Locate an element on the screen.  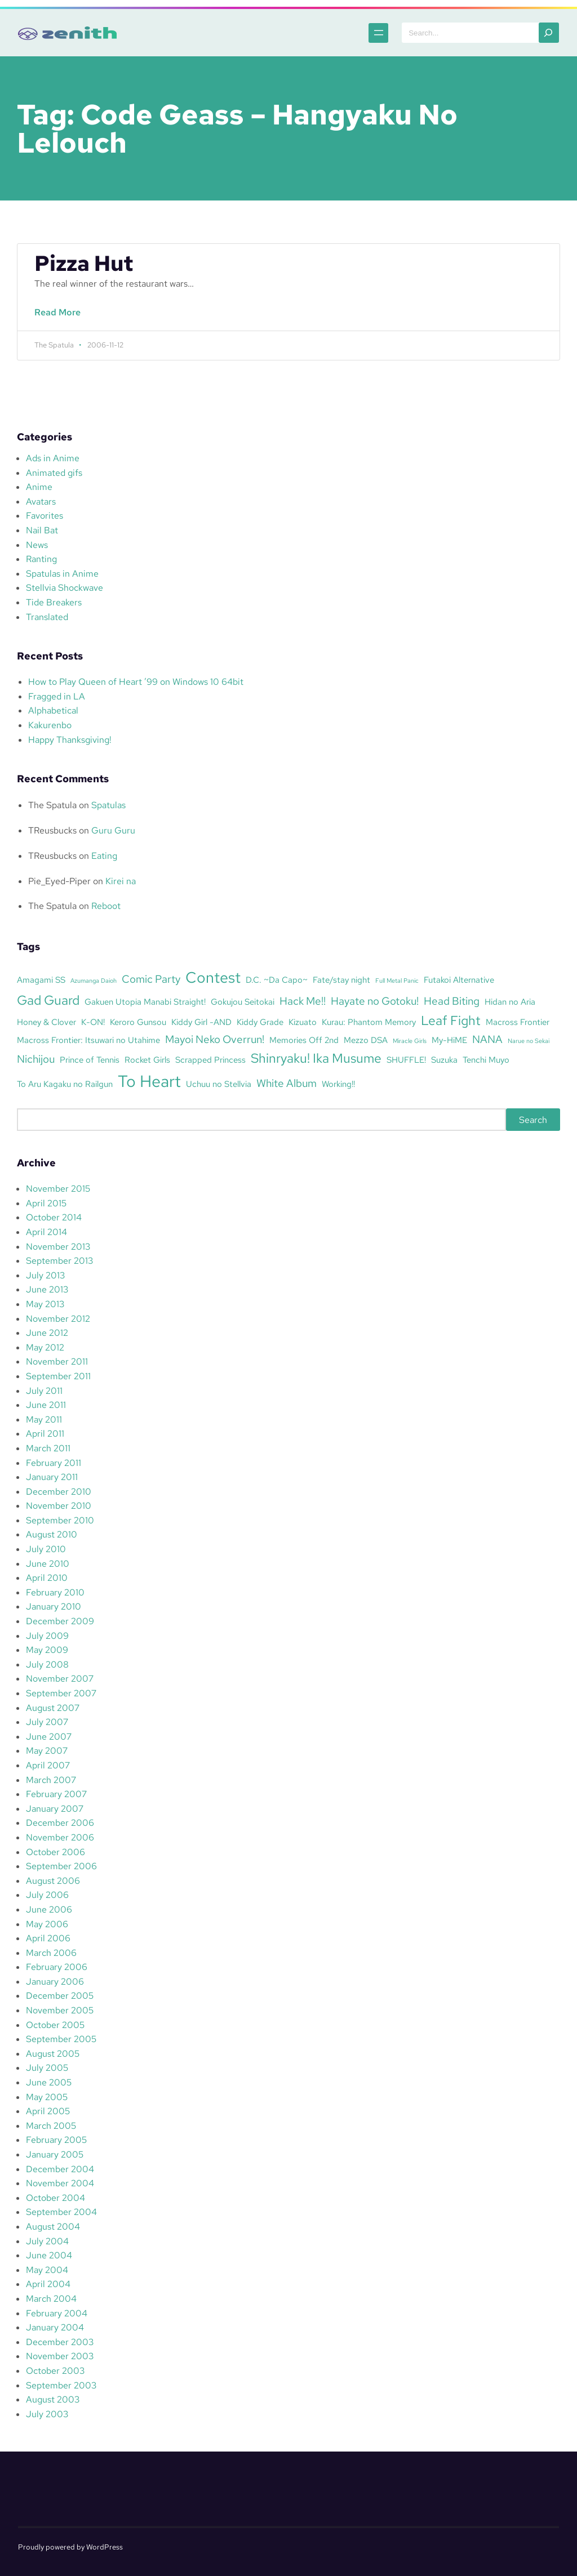
July 2009 is located at coordinates (47, 1636).